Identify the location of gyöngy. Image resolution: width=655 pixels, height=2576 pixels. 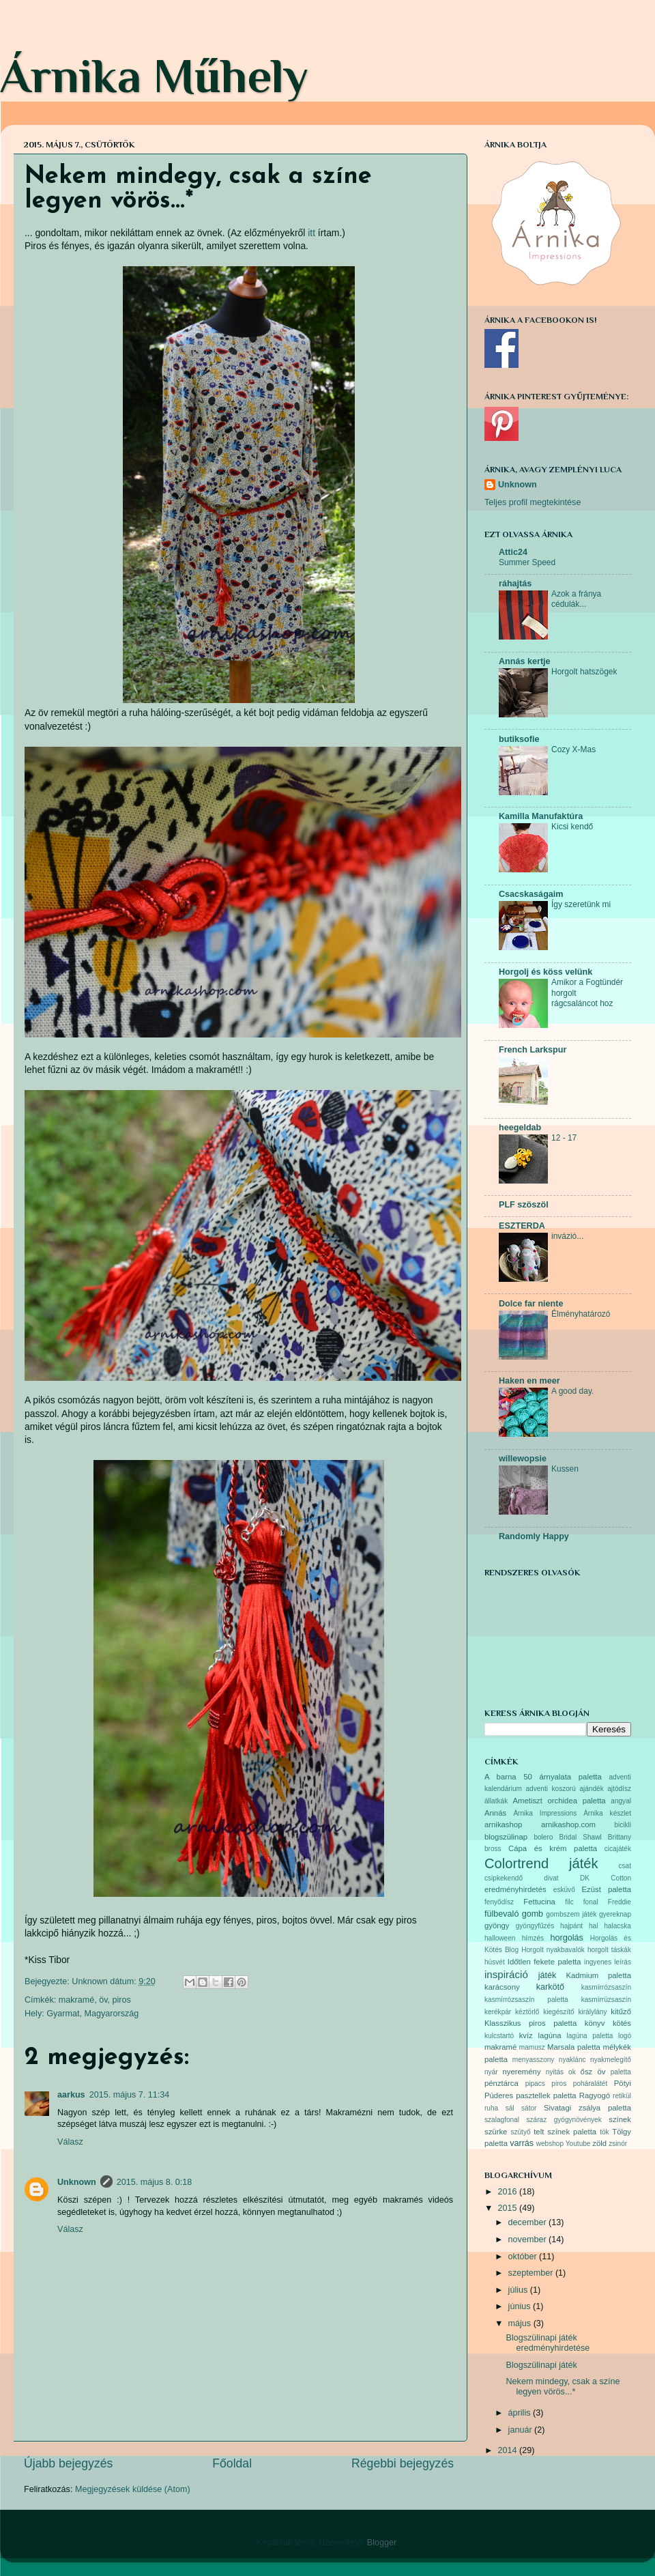
(497, 1925).